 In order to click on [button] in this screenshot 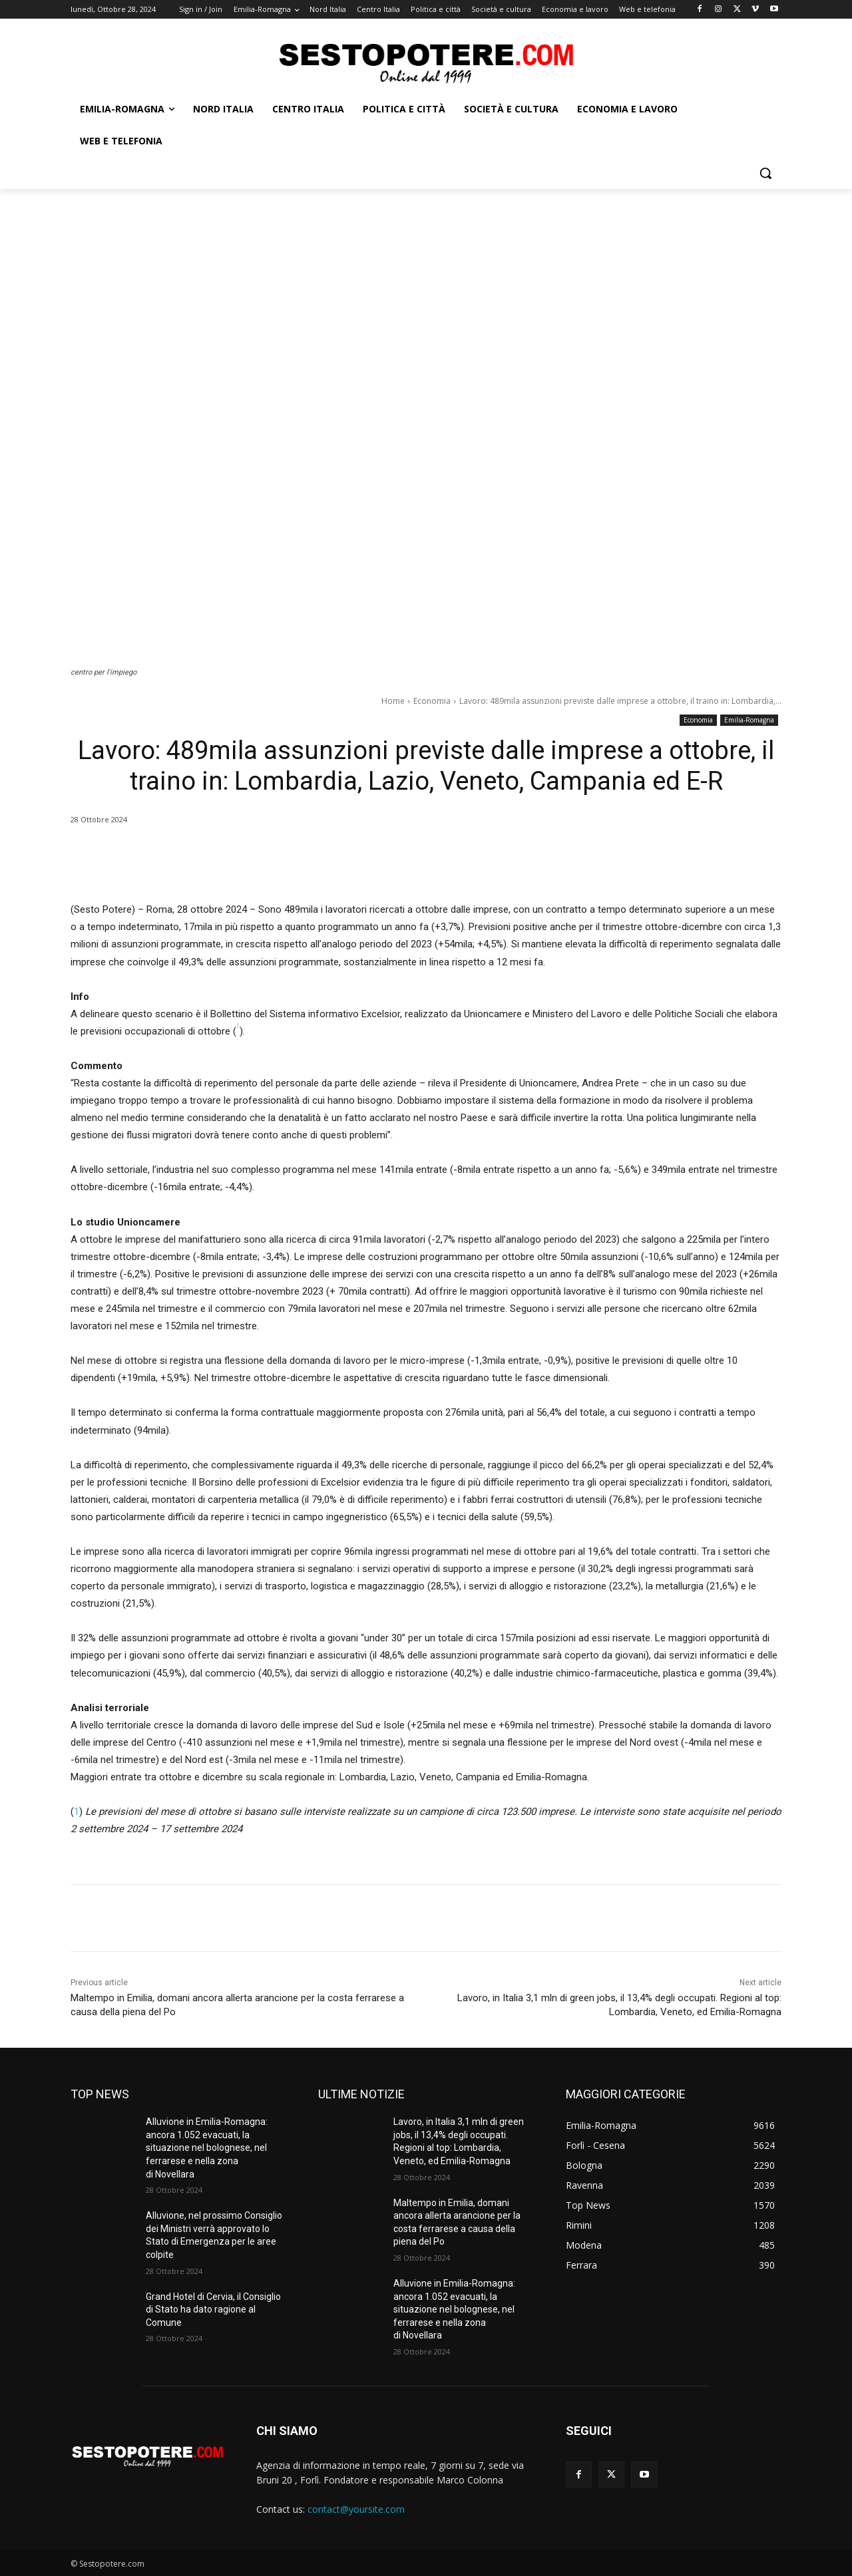, I will do `click(765, 173)`.